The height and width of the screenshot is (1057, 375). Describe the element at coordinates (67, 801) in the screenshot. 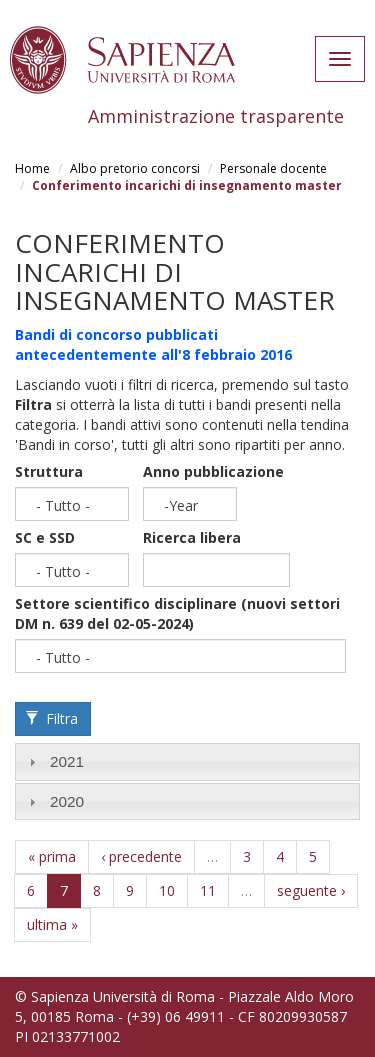

I see `2020` at that location.